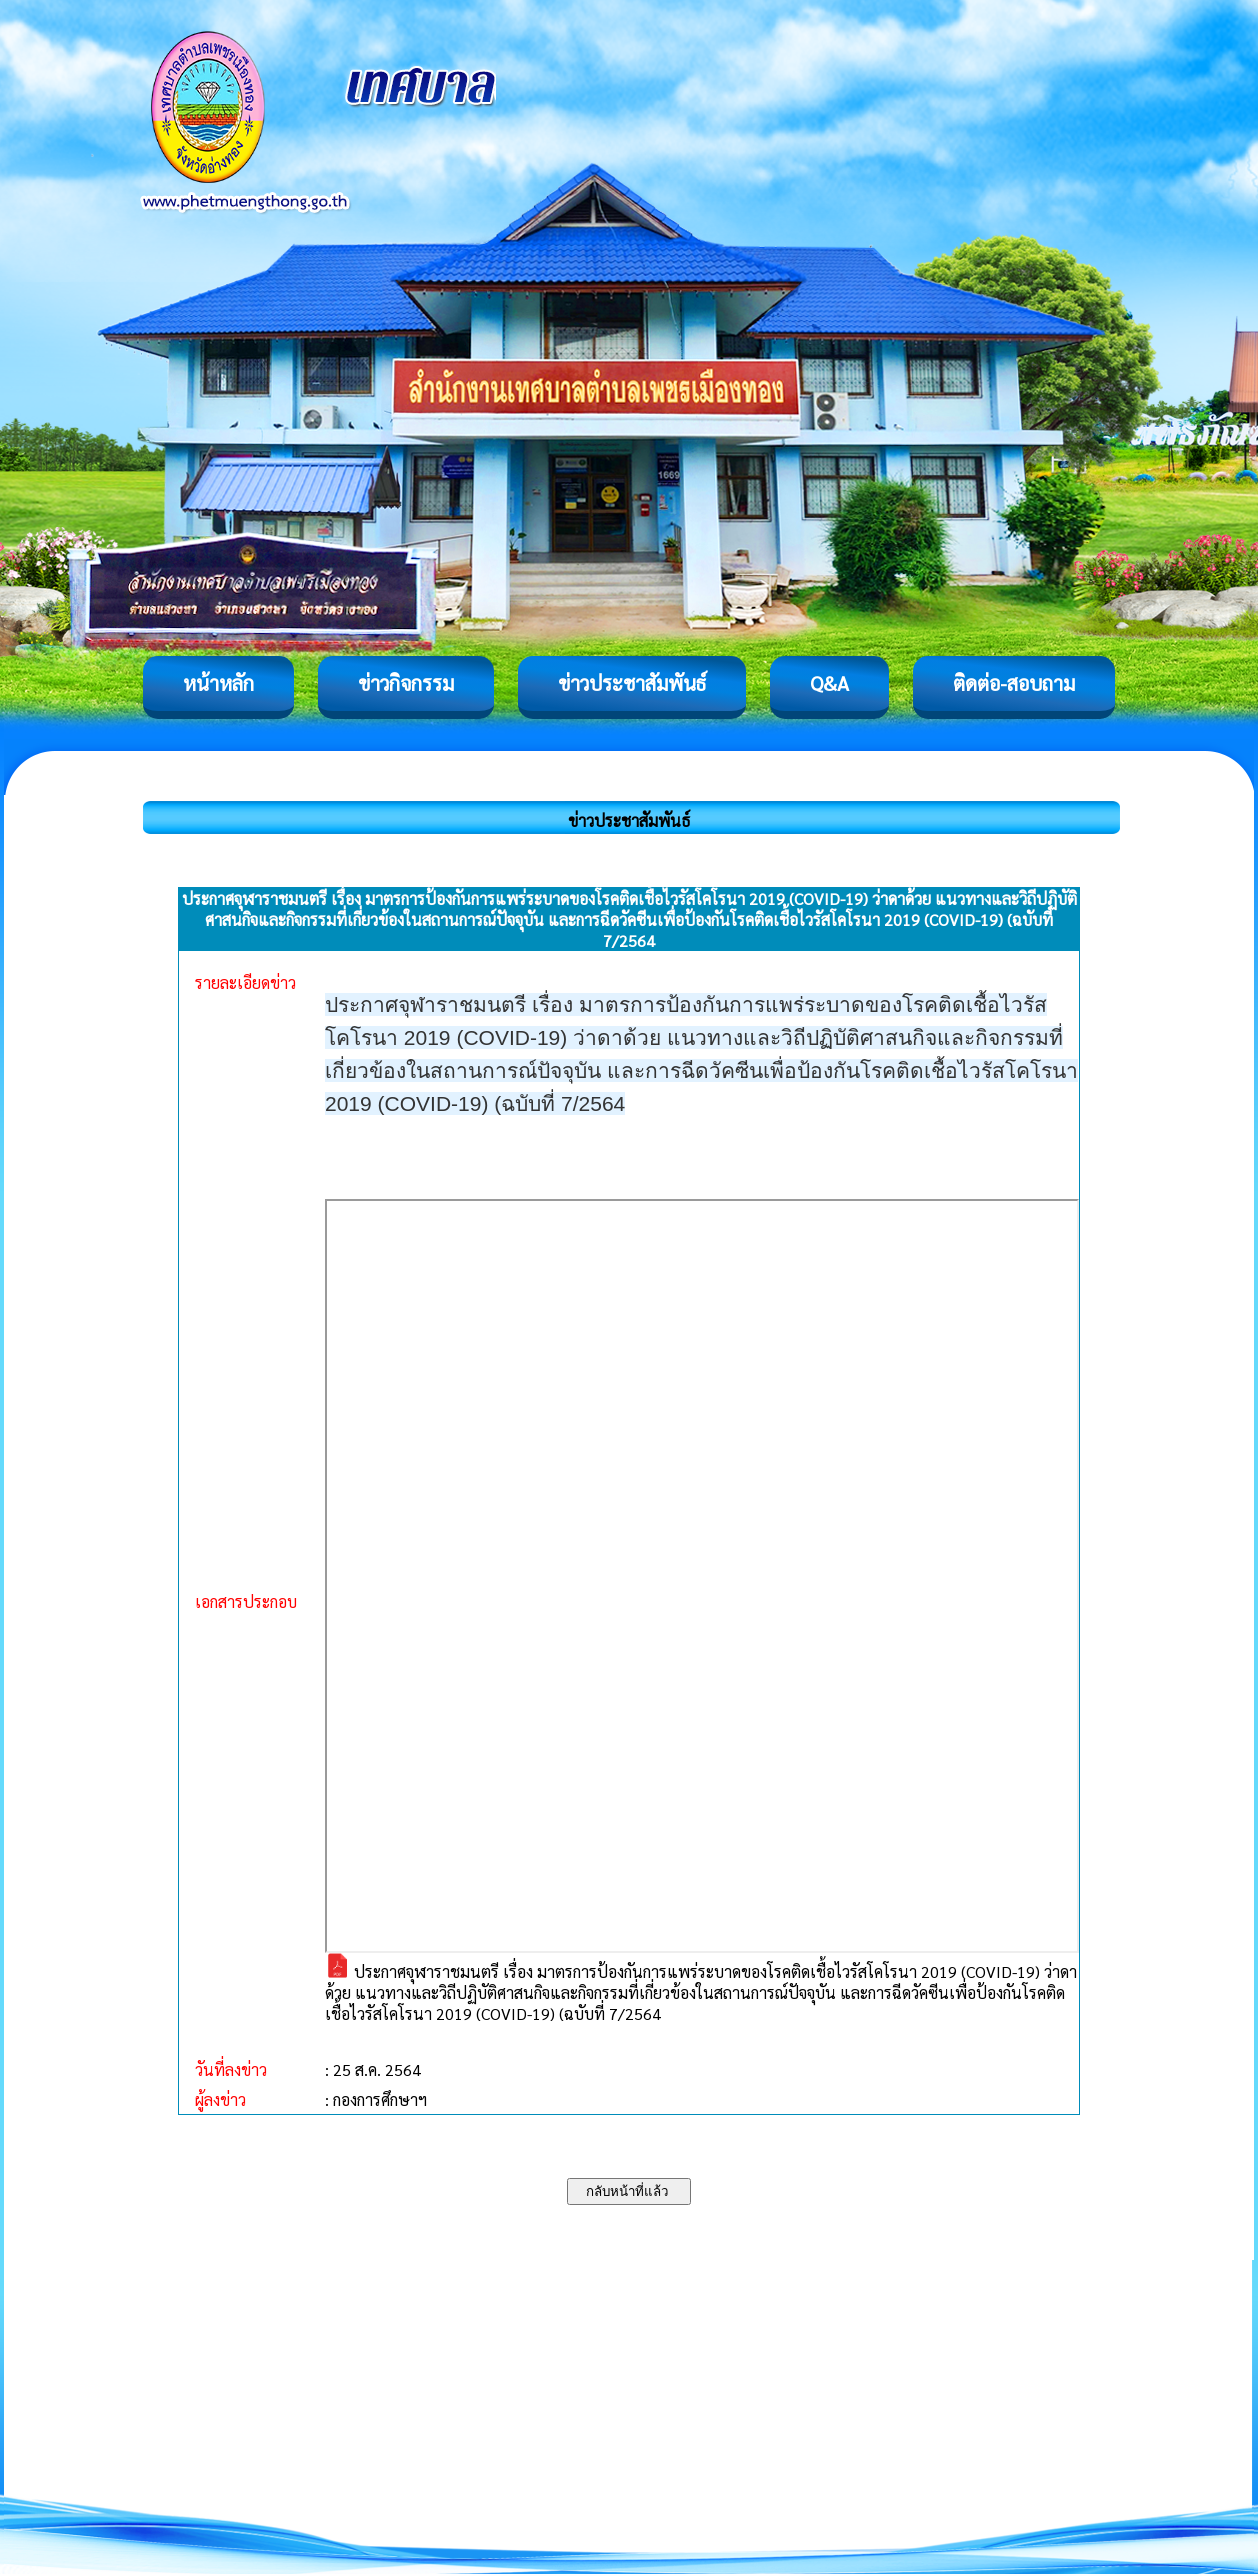 Image resolution: width=1258 pixels, height=2574 pixels. Describe the element at coordinates (1014, 683) in the screenshot. I see `ติดต่อ-สอบถาม` at that location.